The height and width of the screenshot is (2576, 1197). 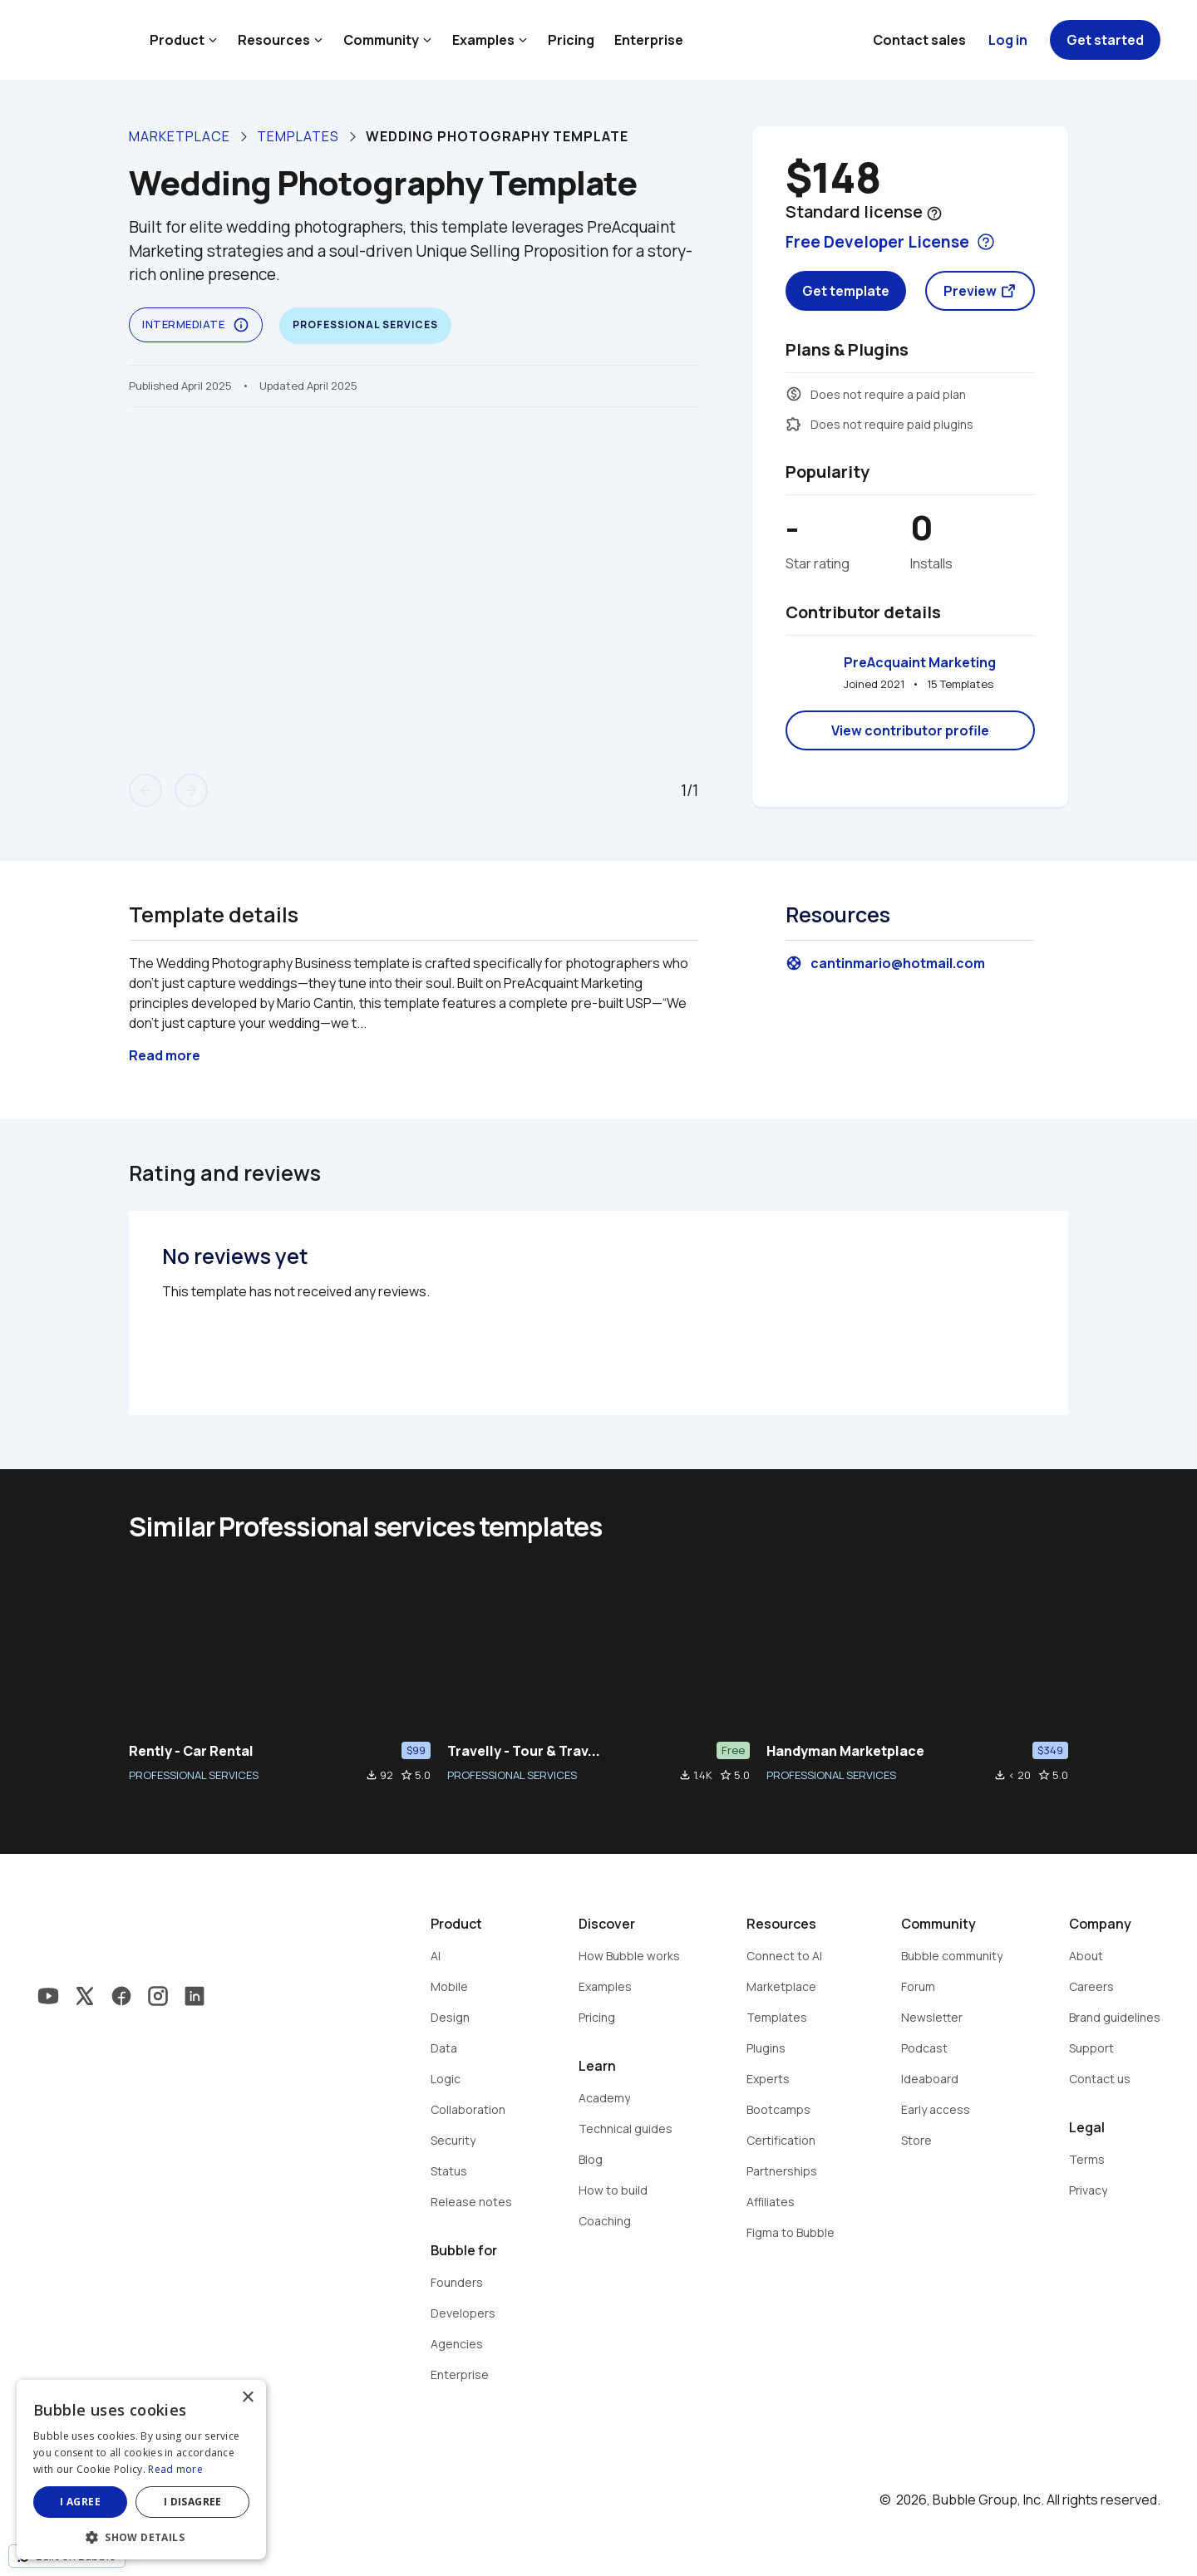 What do you see at coordinates (794, 423) in the screenshot?
I see `extension` at bounding box center [794, 423].